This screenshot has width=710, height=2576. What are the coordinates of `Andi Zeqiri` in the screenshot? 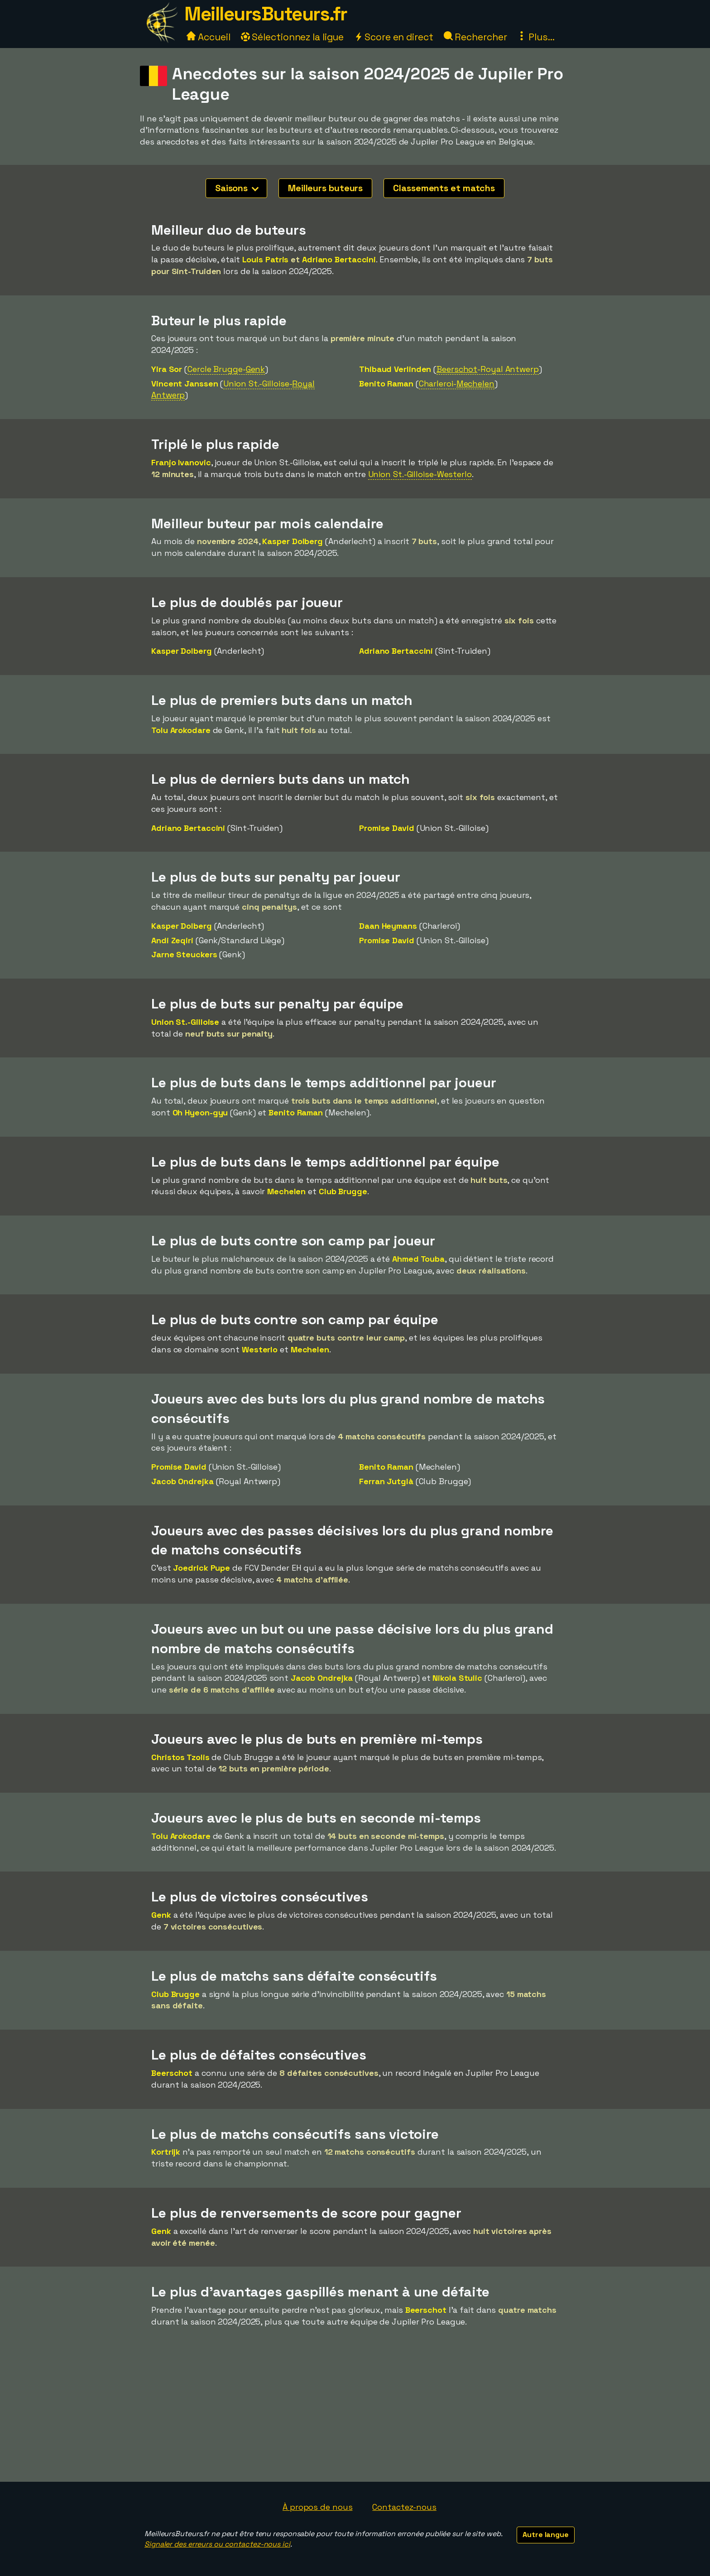 It's located at (172, 940).